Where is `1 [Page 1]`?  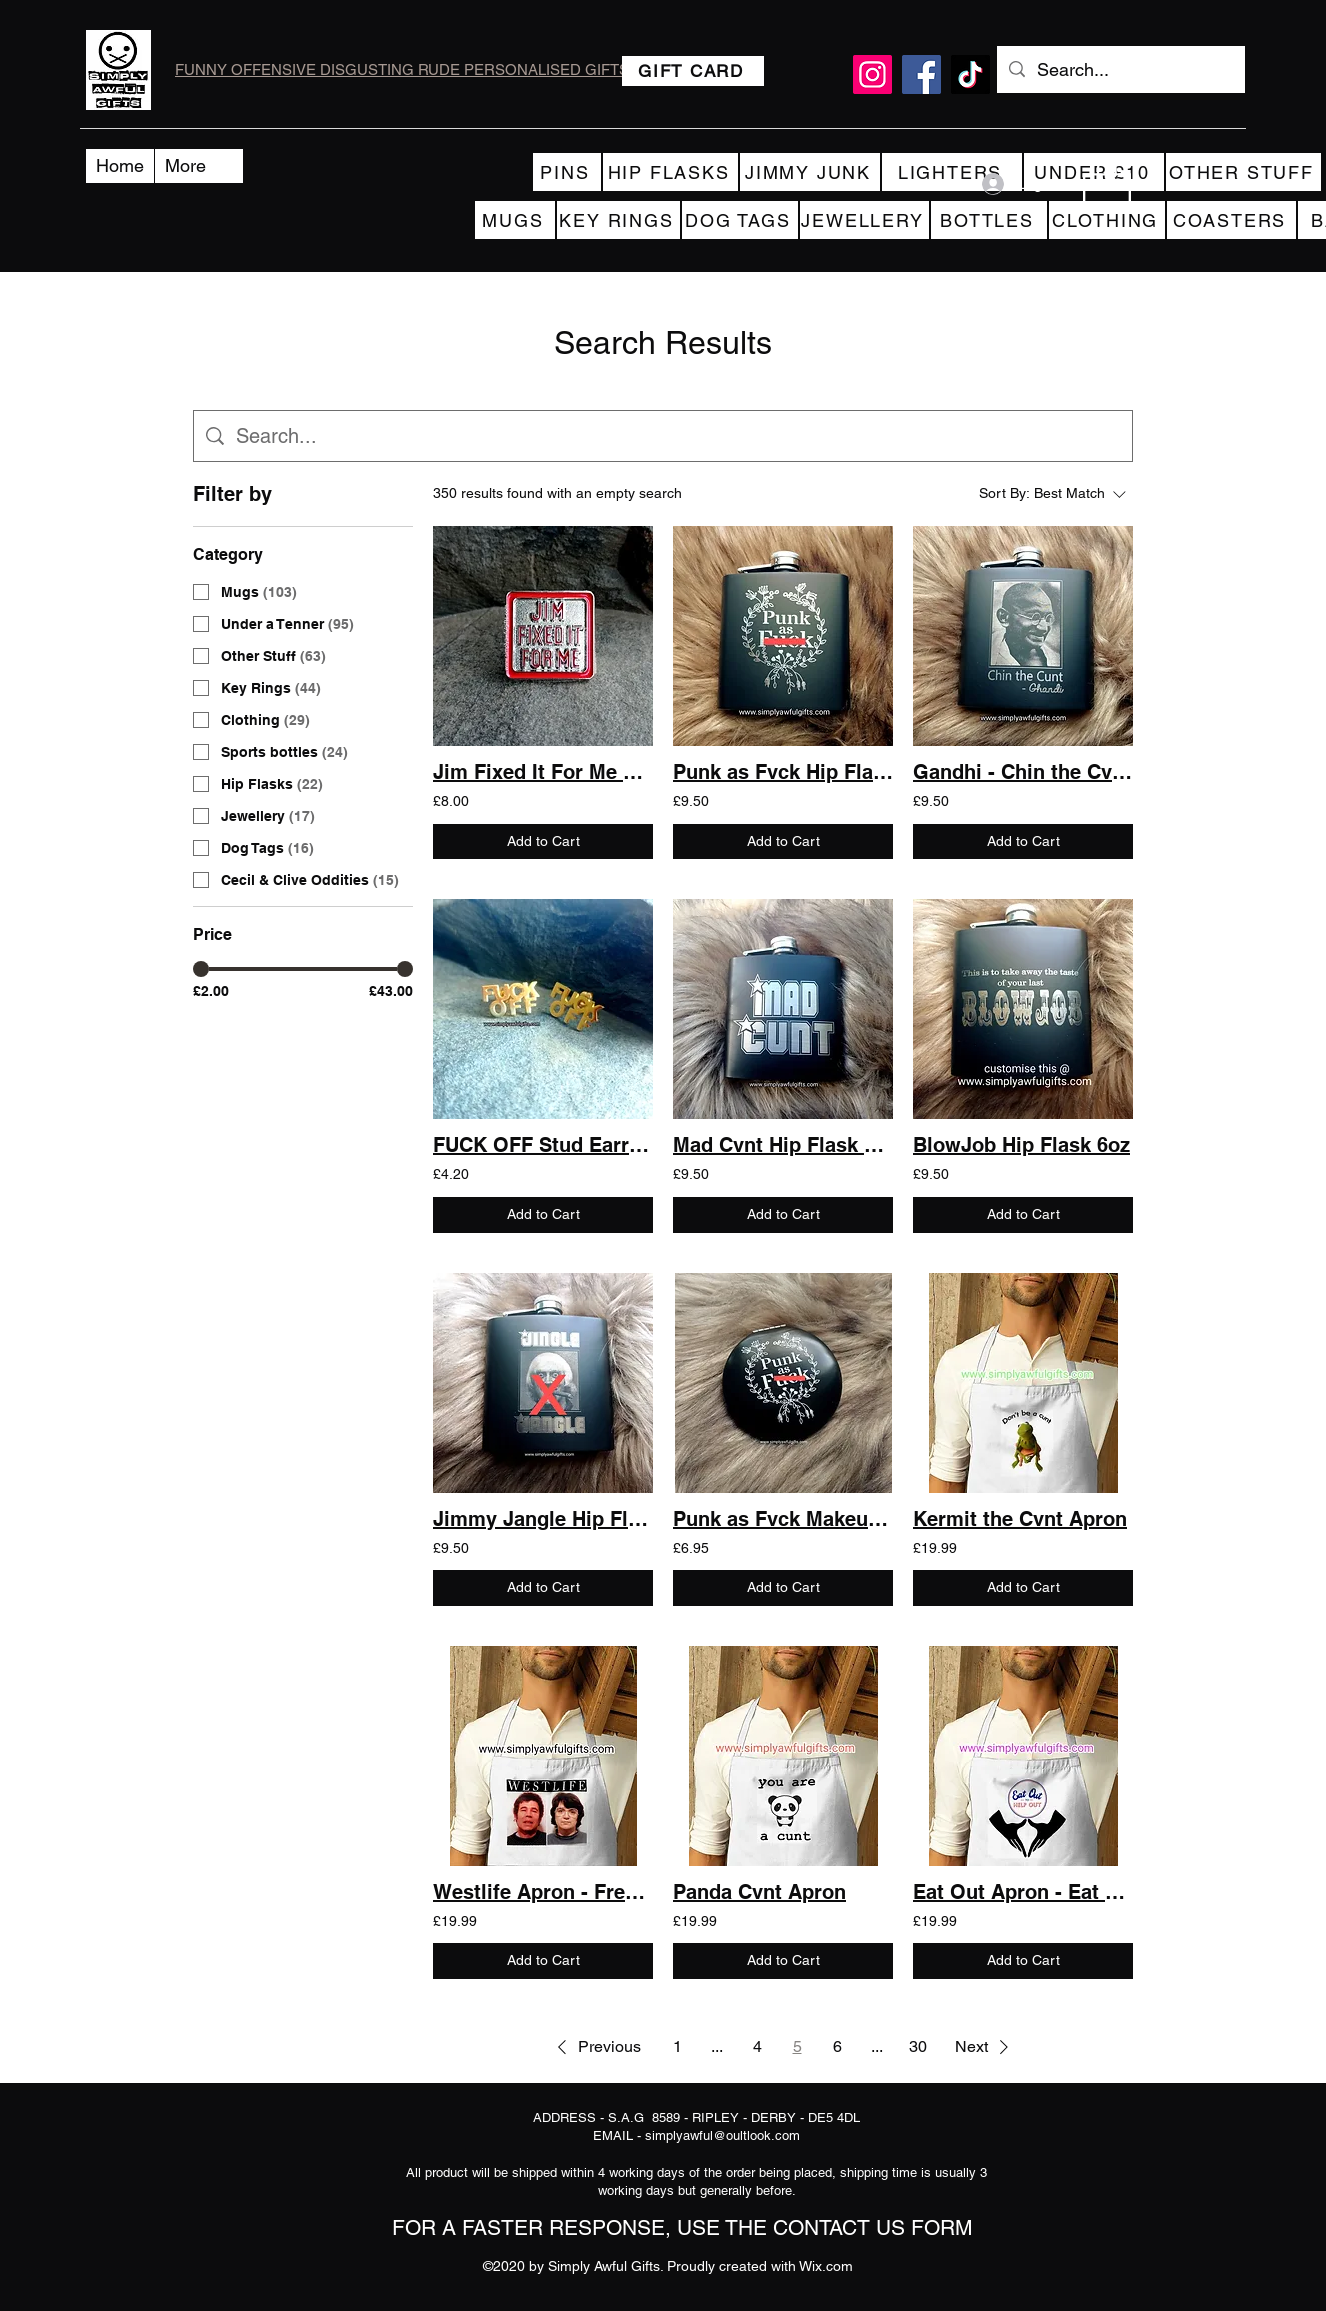
1 [Page 1] is located at coordinates (677, 2046).